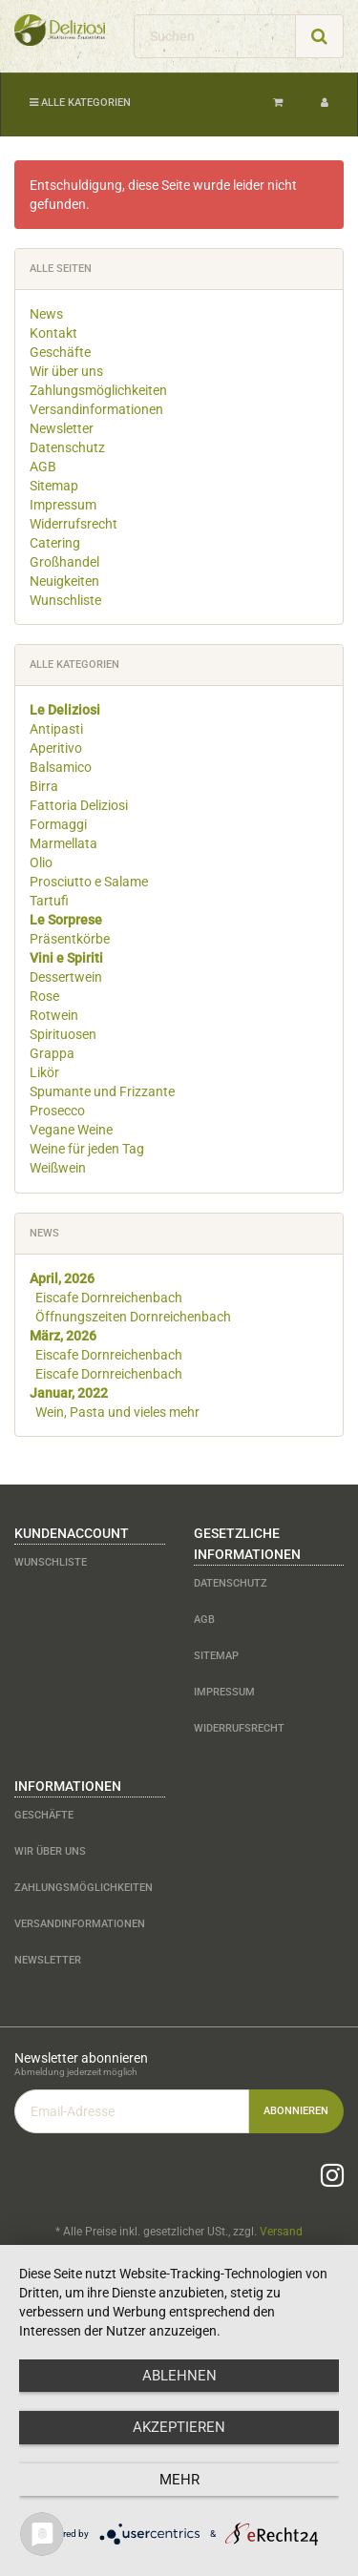 This screenshot has width=358, height=2576. I want to click on Akzeptieren, so click(179, 2427).